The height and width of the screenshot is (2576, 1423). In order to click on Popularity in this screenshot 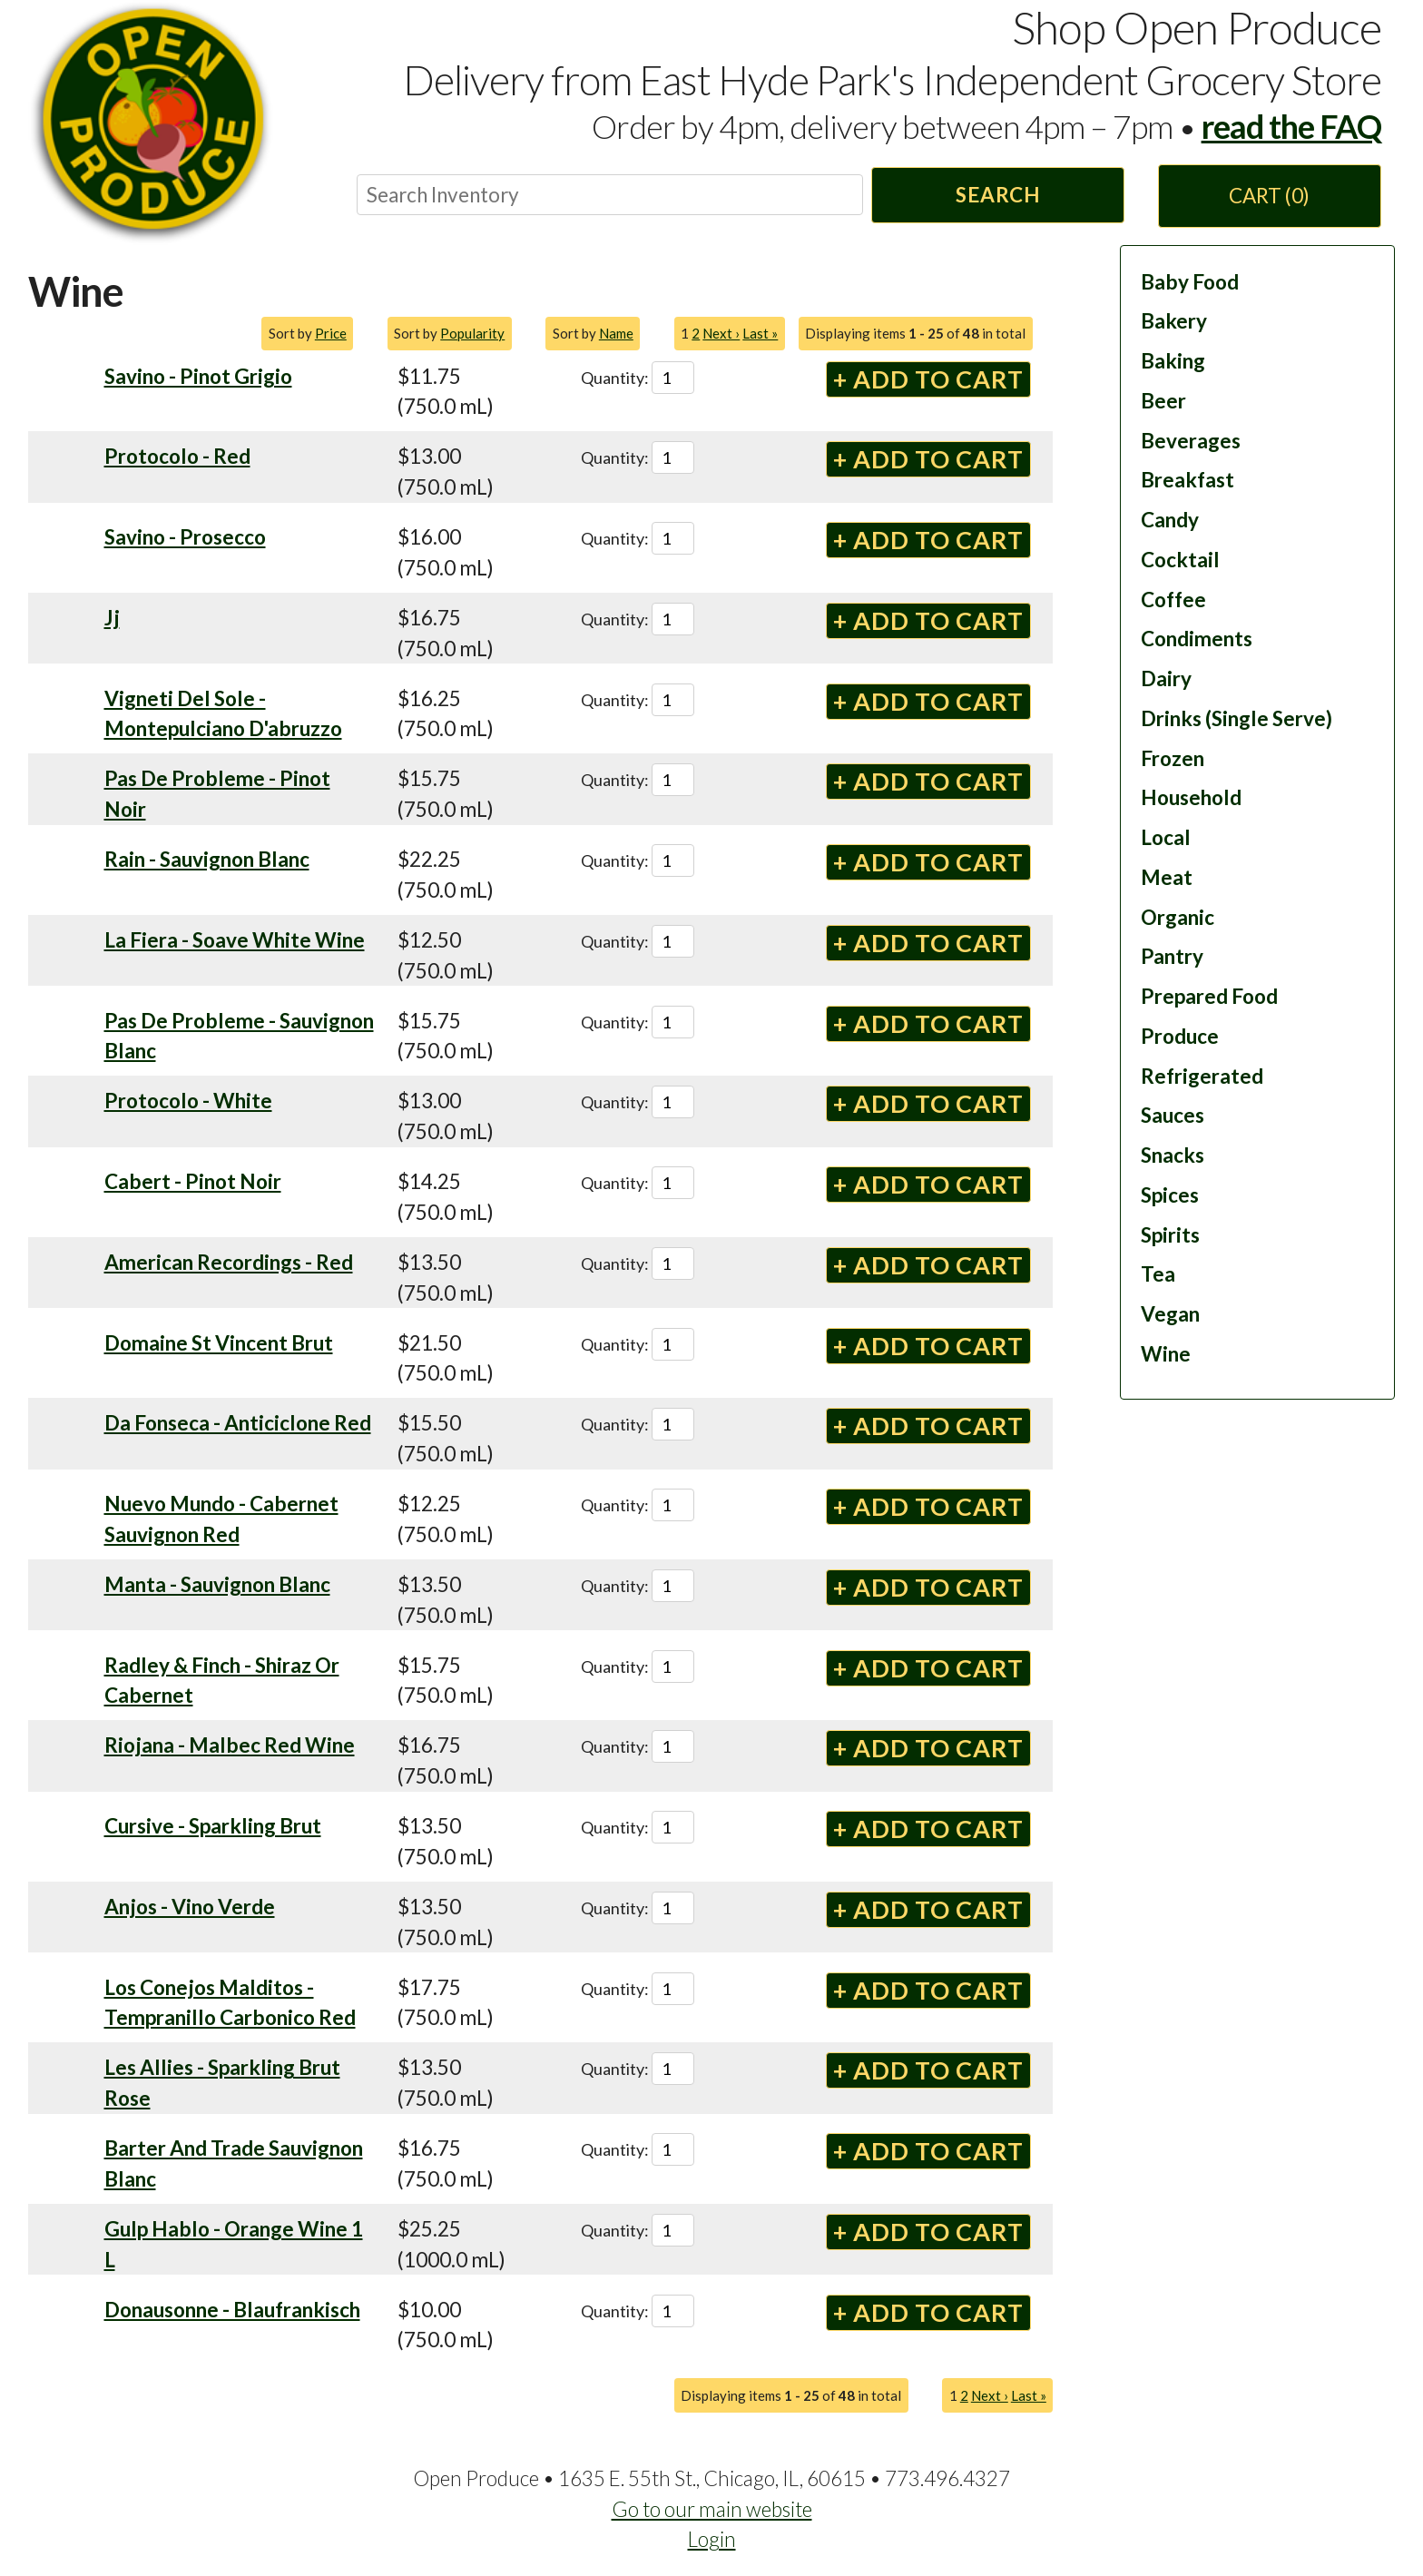, I will do `click(472, 333)`.